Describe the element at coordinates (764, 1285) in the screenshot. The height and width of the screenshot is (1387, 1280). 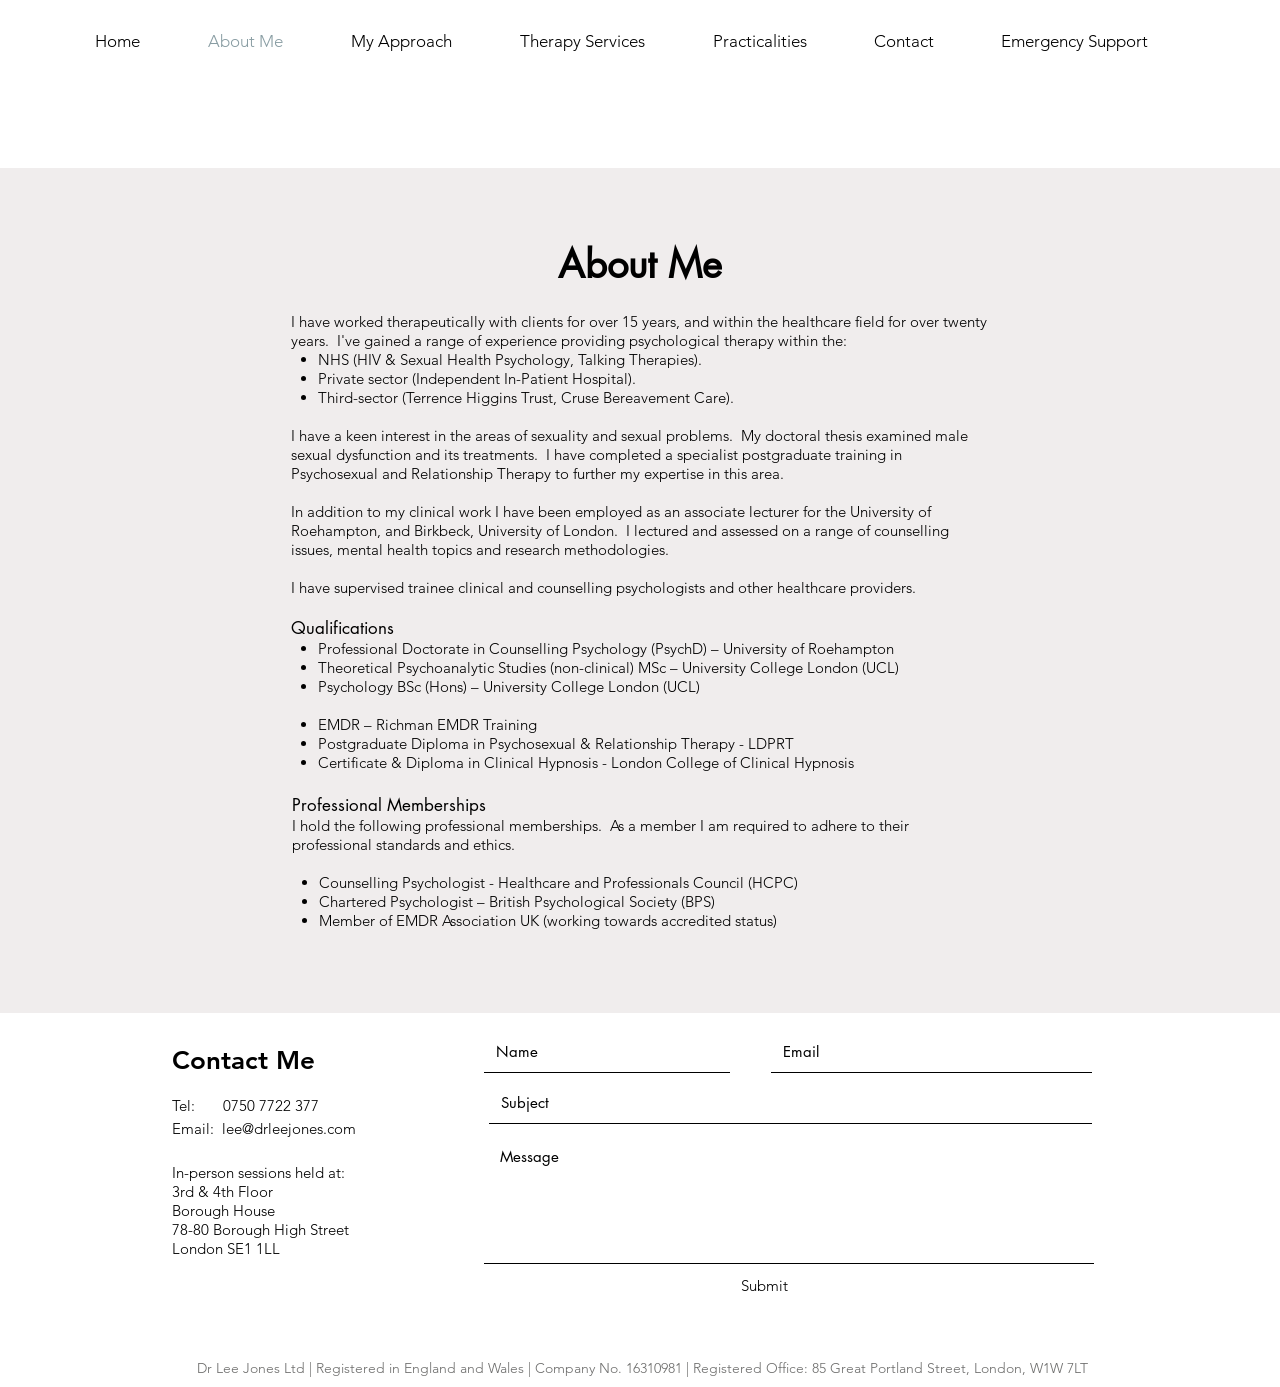
I see `[Submit]` at that location.